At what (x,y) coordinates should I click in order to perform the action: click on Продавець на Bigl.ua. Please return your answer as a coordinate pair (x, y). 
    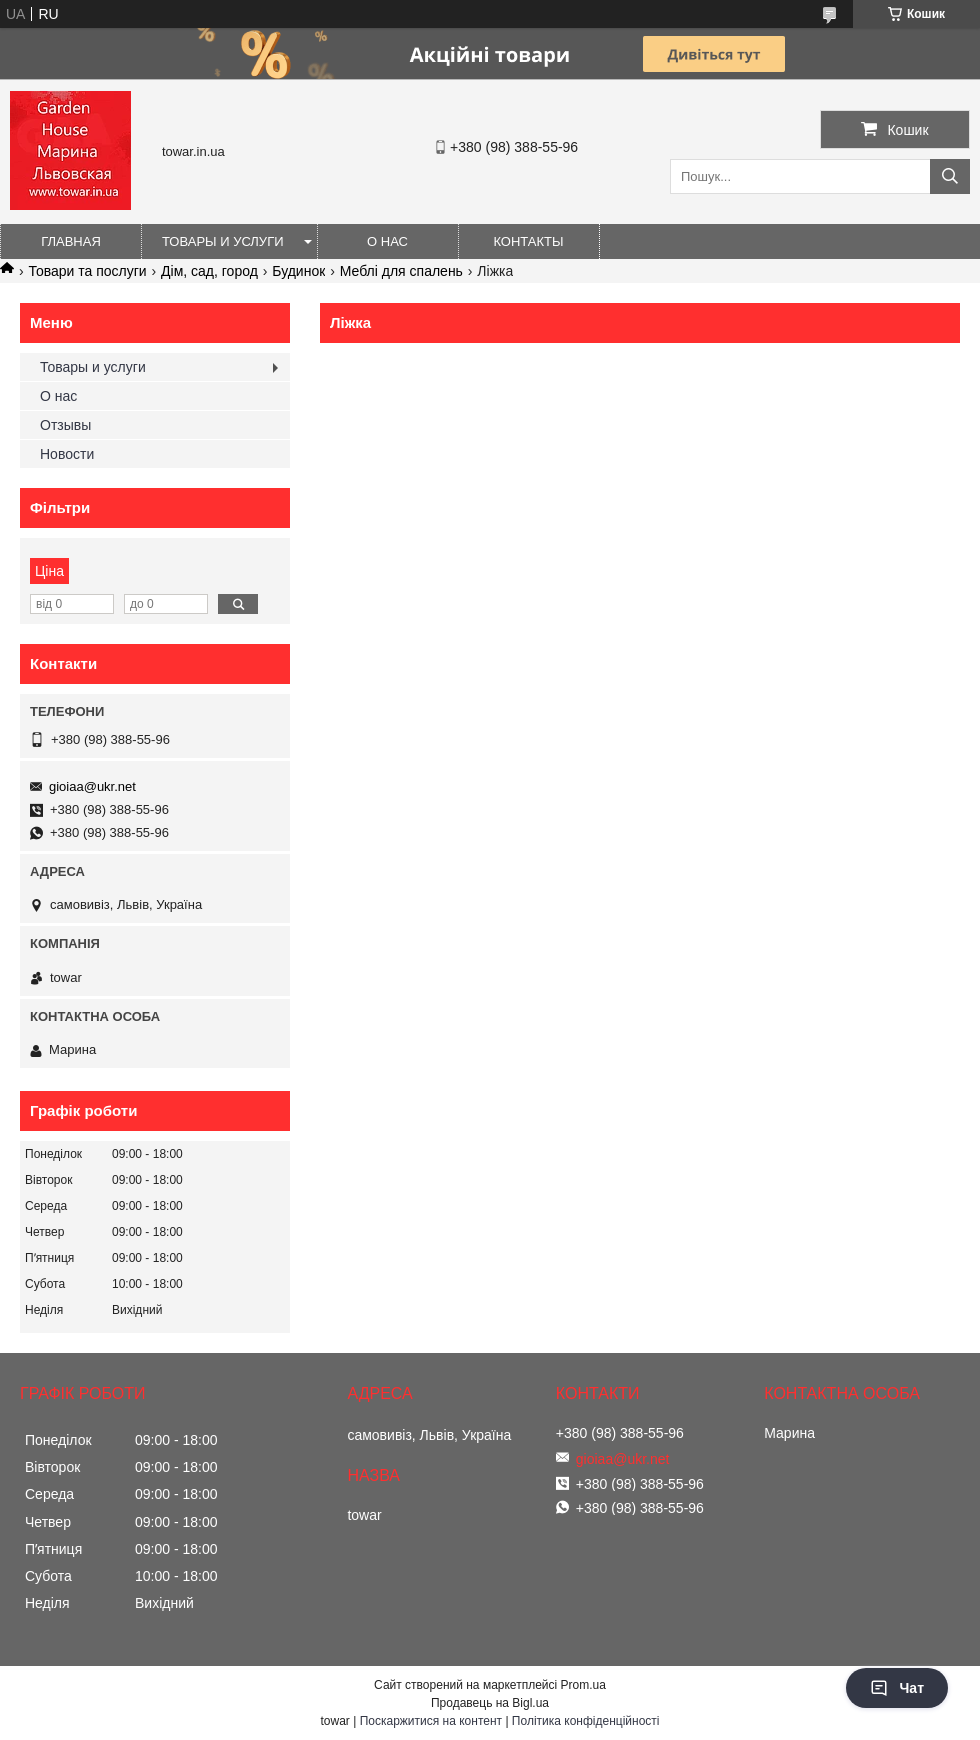
    Looking at the image, I should click on (490, 1703).